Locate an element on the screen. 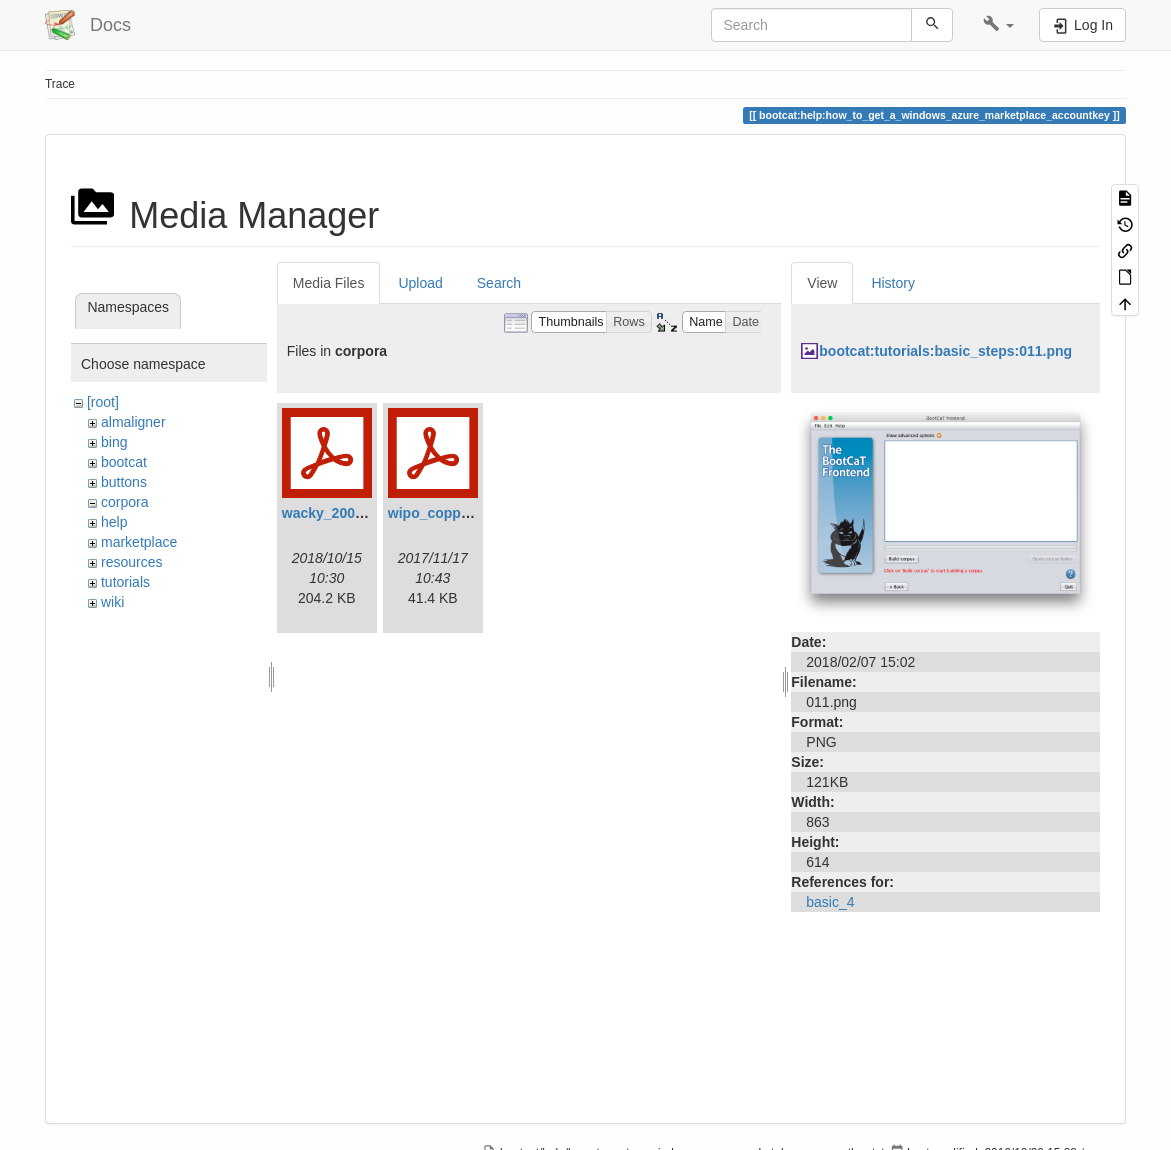  Search is located at coordinates (499, 283).